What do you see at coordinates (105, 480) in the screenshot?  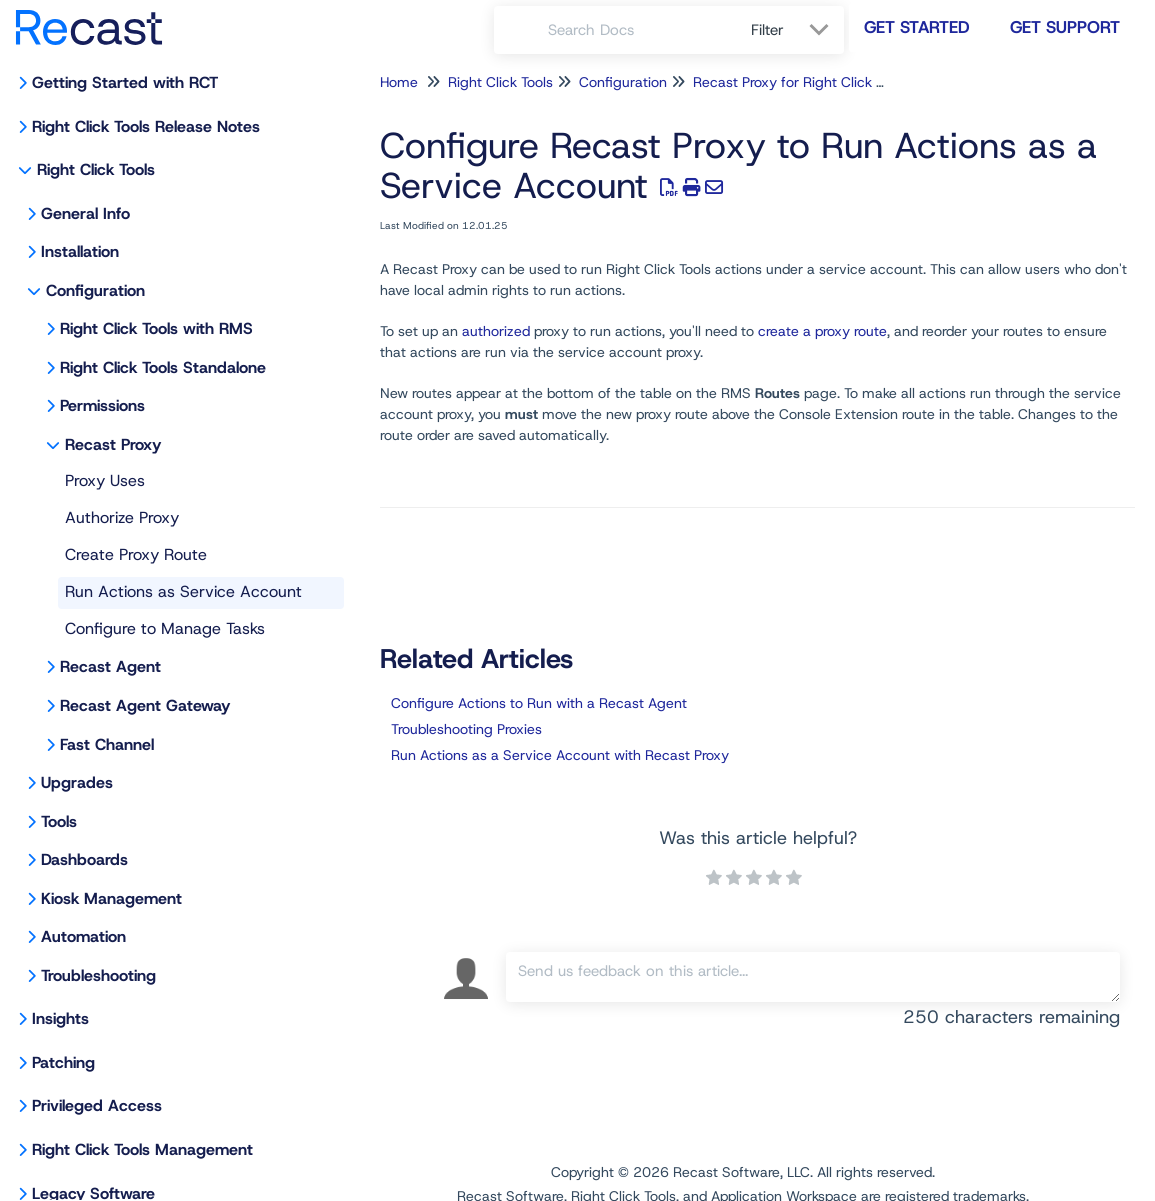 I see `Proxy Uses` at bounding box center [105, 480].